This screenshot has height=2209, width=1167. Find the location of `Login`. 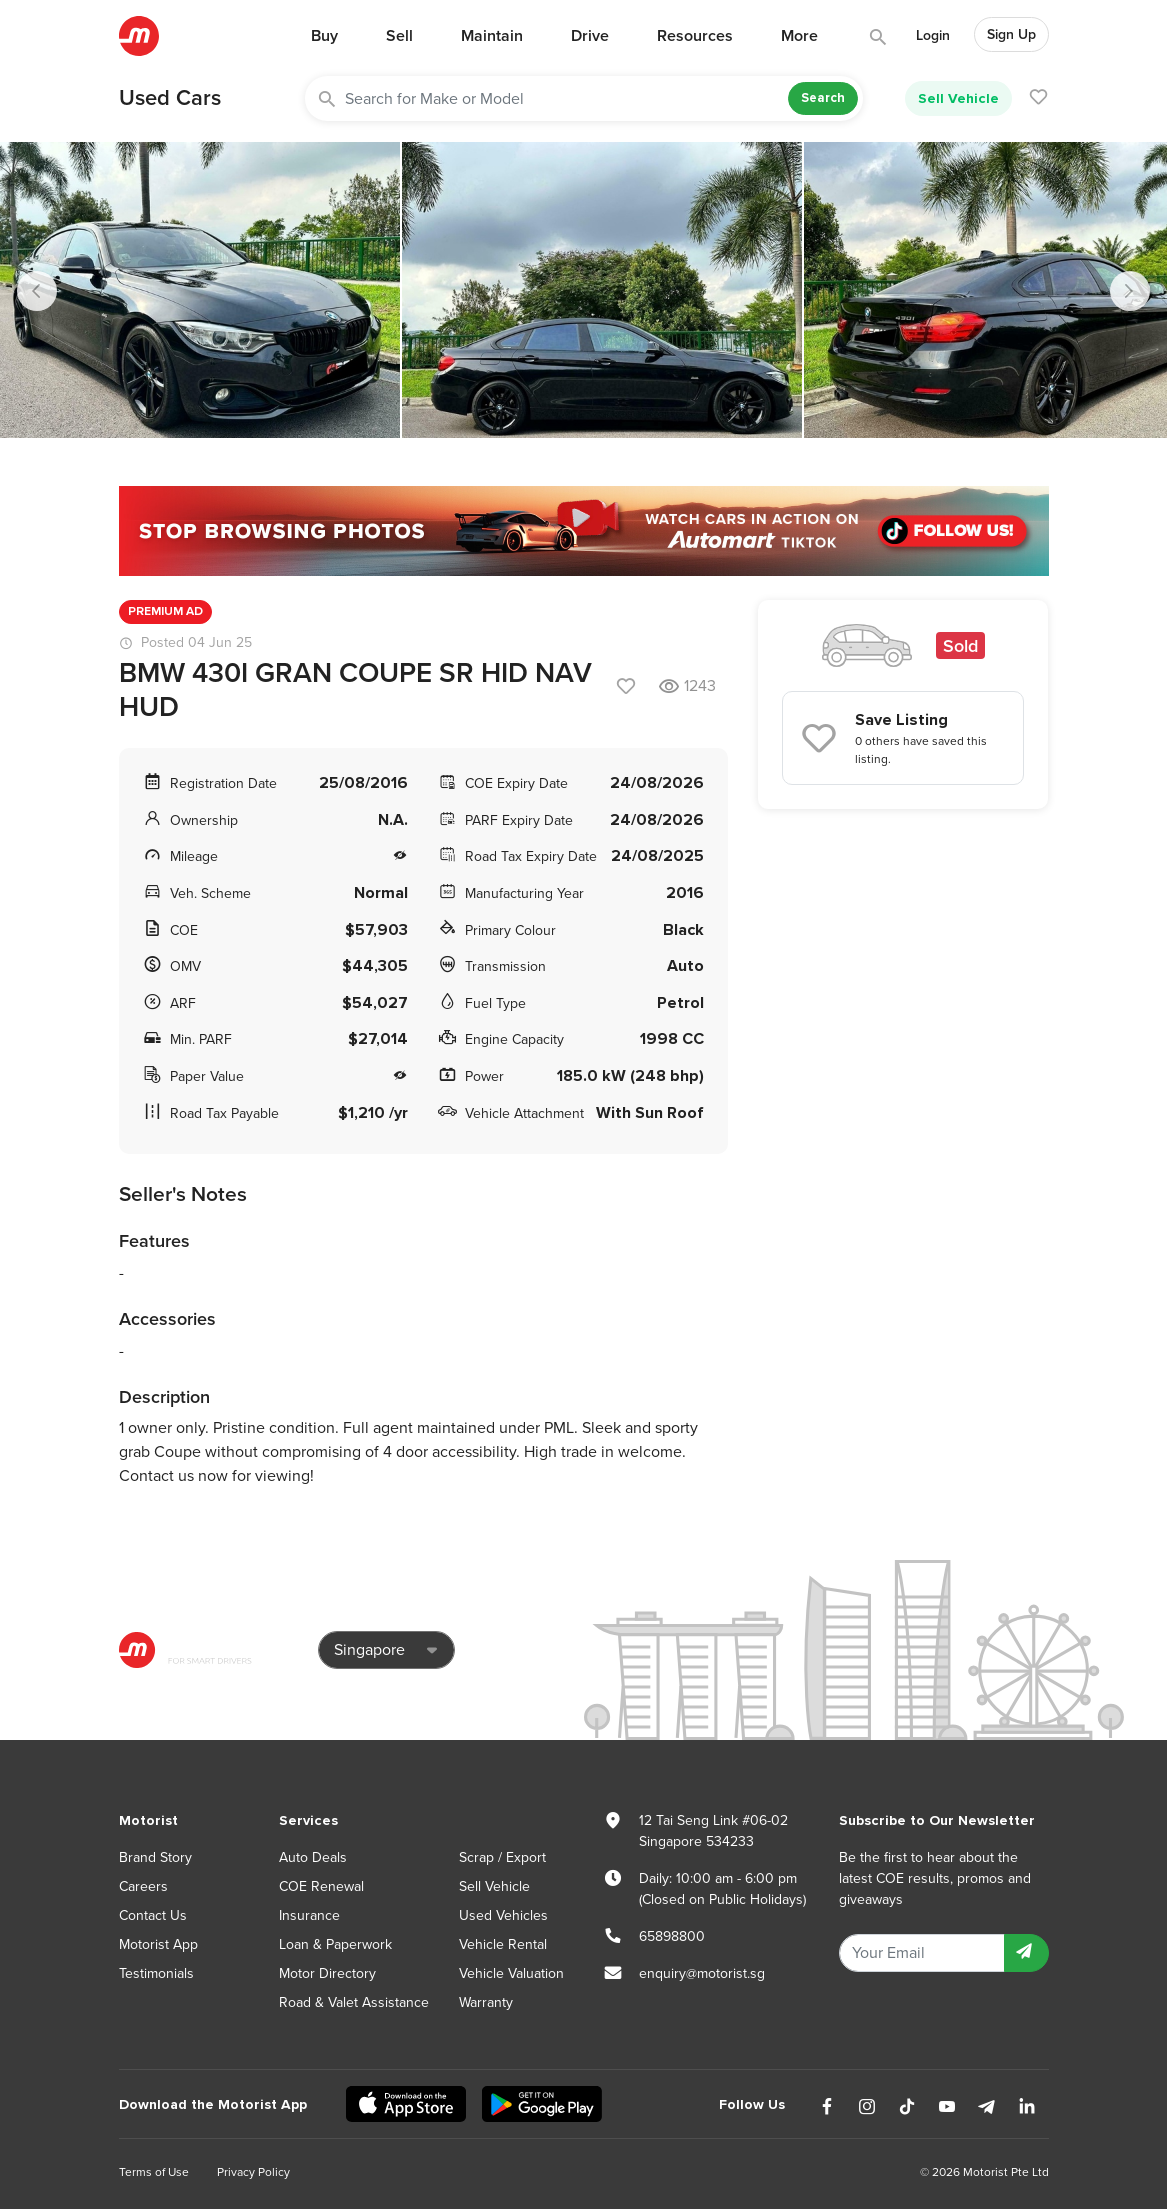

Login is located at coordinates (933, 35).